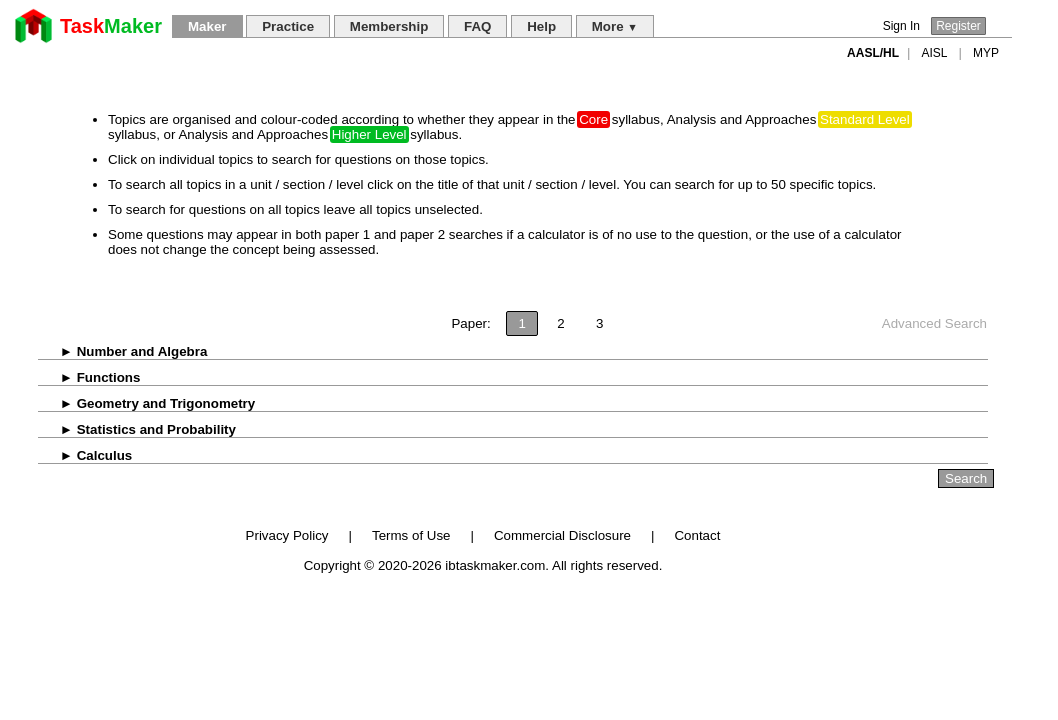 The image size is (1058, 720). What do you see at coordinates (137, 429) in the screenshot?
I see `Statistics and Probability` at bounding box center [137, 429].